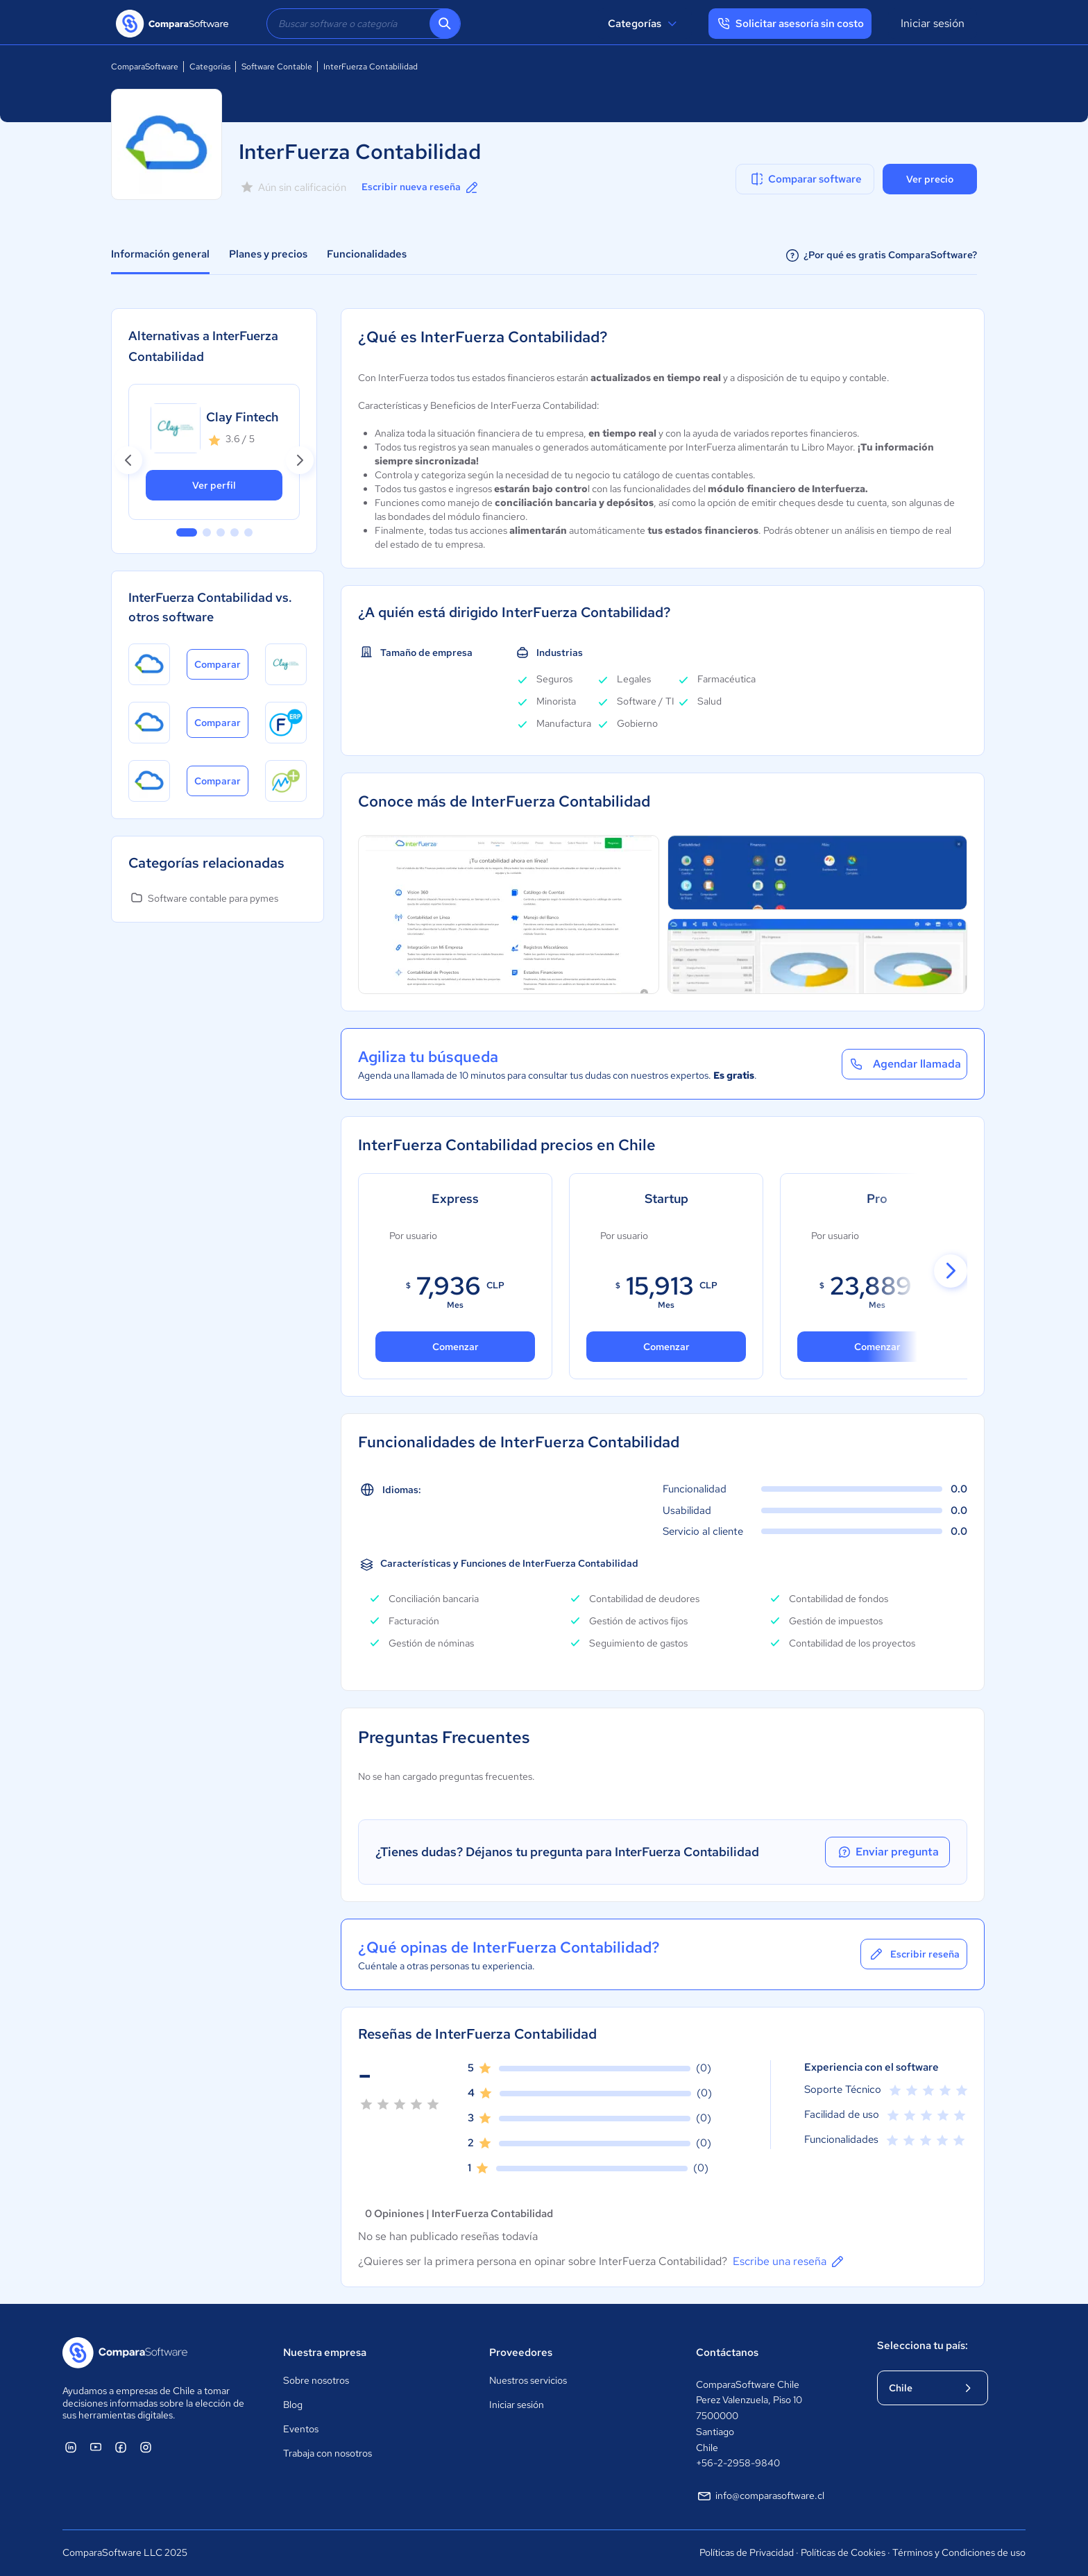  I want to click on Funcionalidades, so click(367, 254).